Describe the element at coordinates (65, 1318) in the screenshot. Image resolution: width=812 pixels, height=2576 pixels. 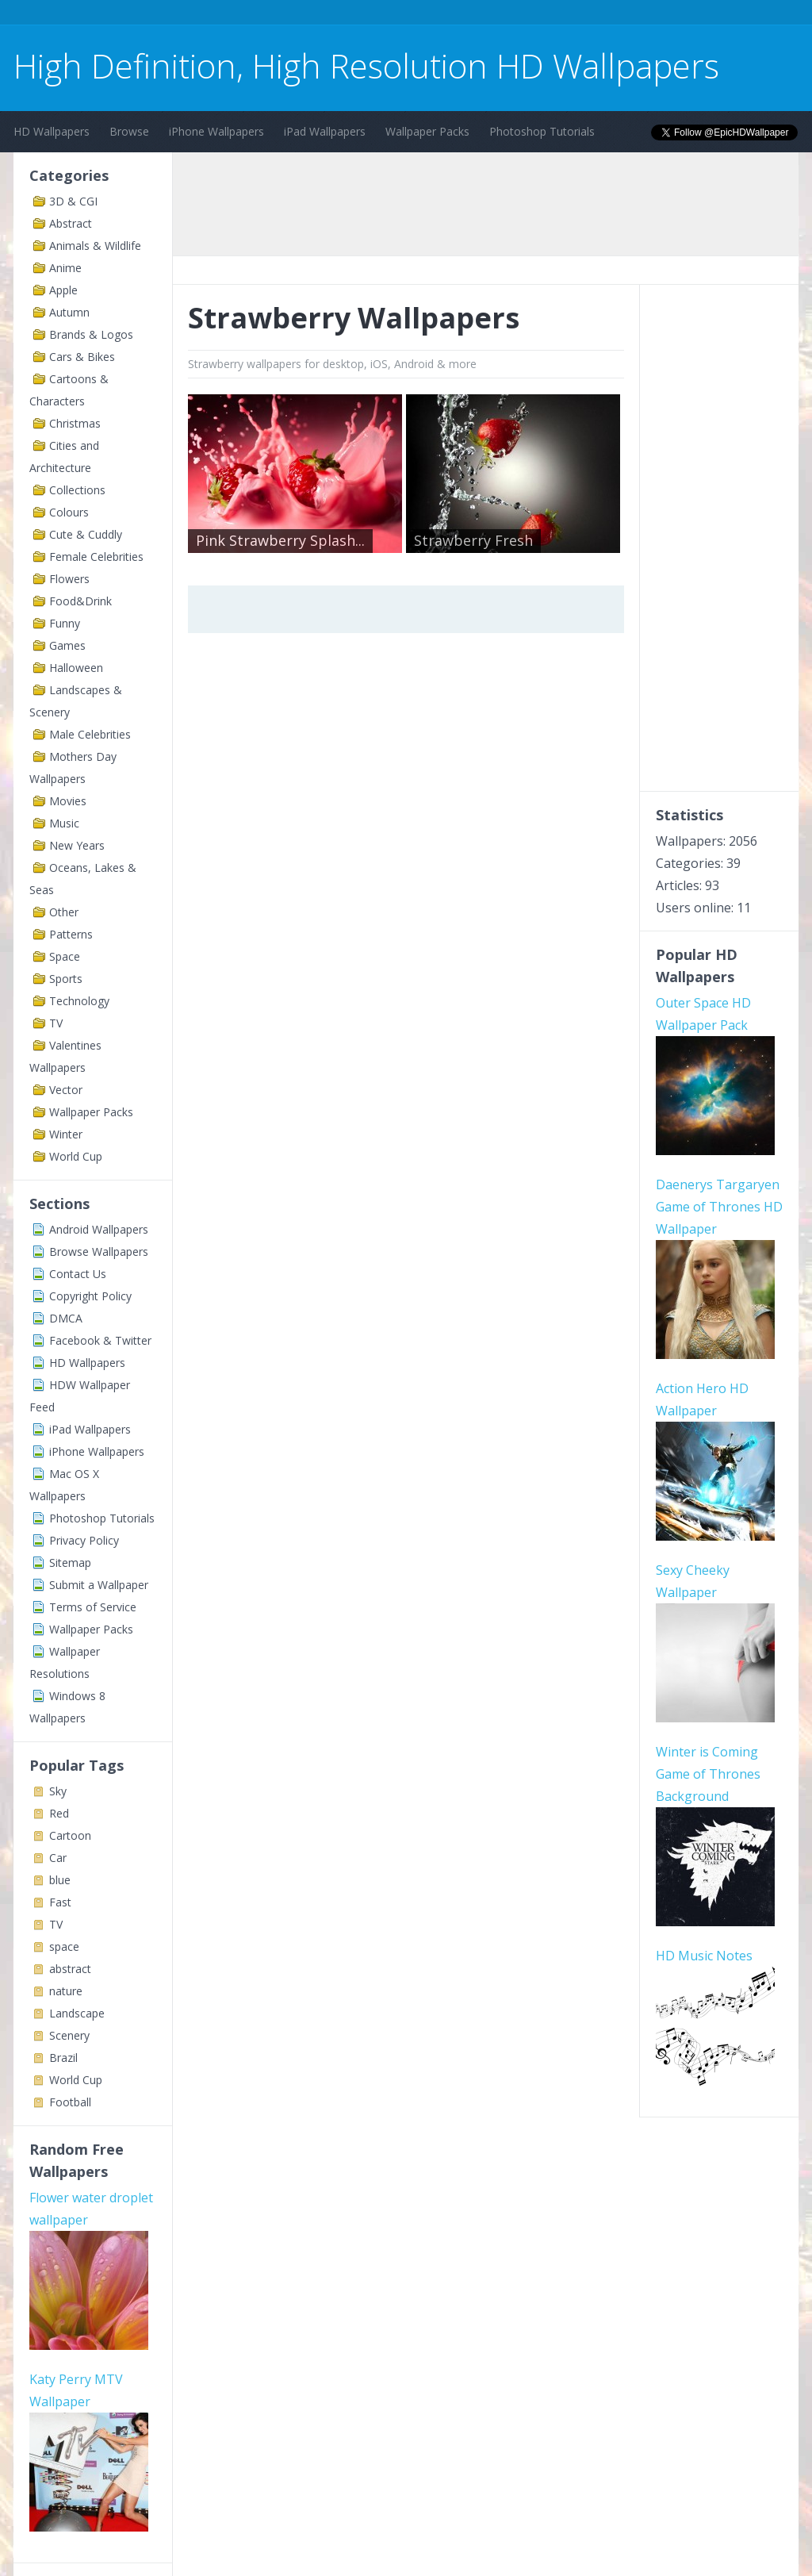
I see `DMCA` at that location.